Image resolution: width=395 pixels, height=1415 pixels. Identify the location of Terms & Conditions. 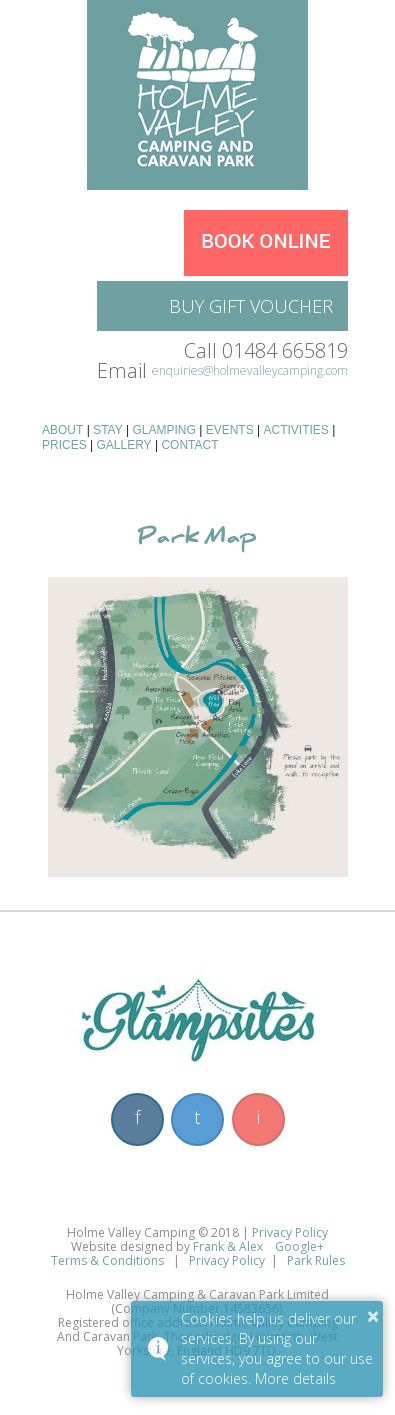
(107, 1260).